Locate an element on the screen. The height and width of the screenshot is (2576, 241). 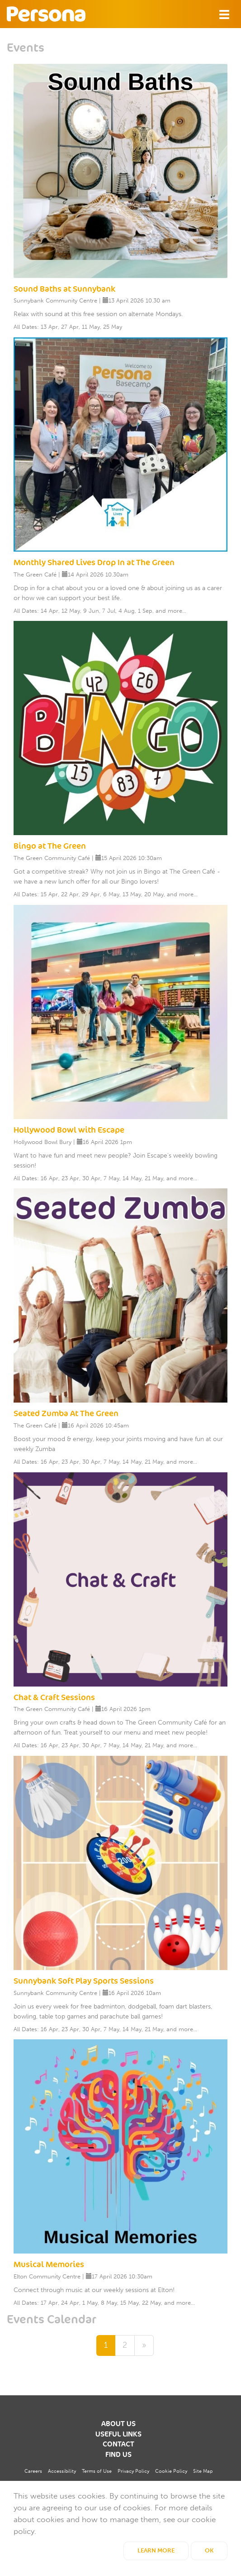
OK is located at coordinates (209, 2550).